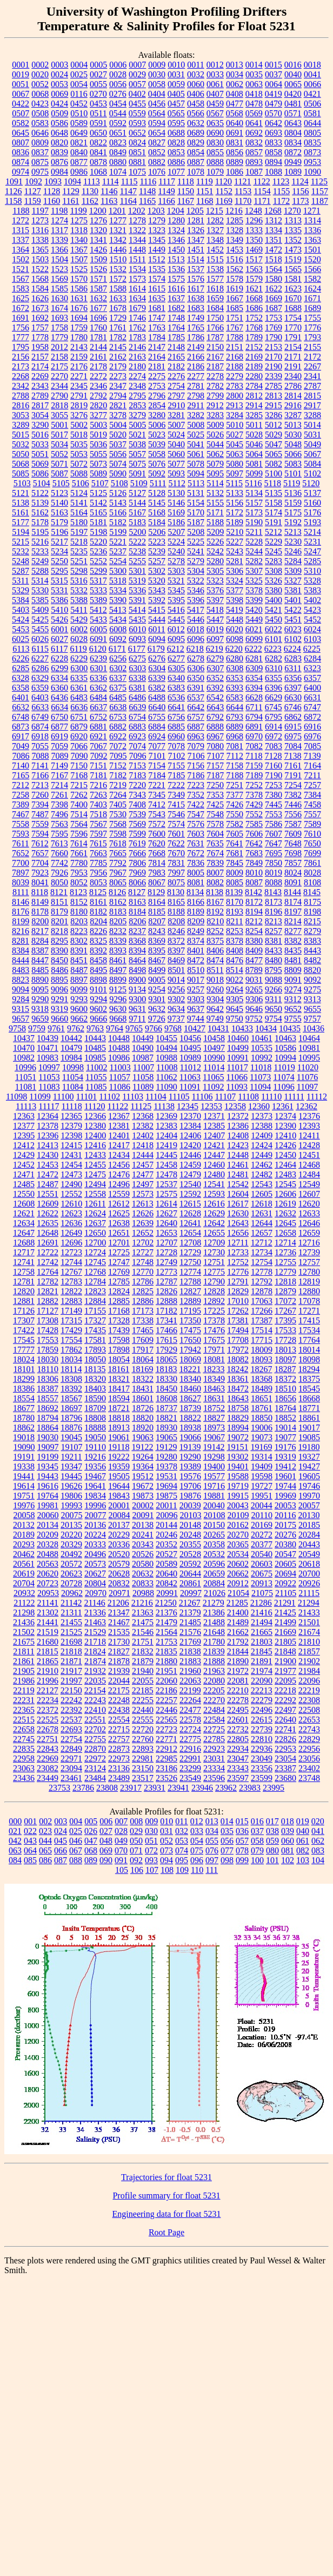 The width and height of the screenshot is (333, 2576). Describe the element at coordinates (273, 366) in the screenshot. I see `2190` at that location.